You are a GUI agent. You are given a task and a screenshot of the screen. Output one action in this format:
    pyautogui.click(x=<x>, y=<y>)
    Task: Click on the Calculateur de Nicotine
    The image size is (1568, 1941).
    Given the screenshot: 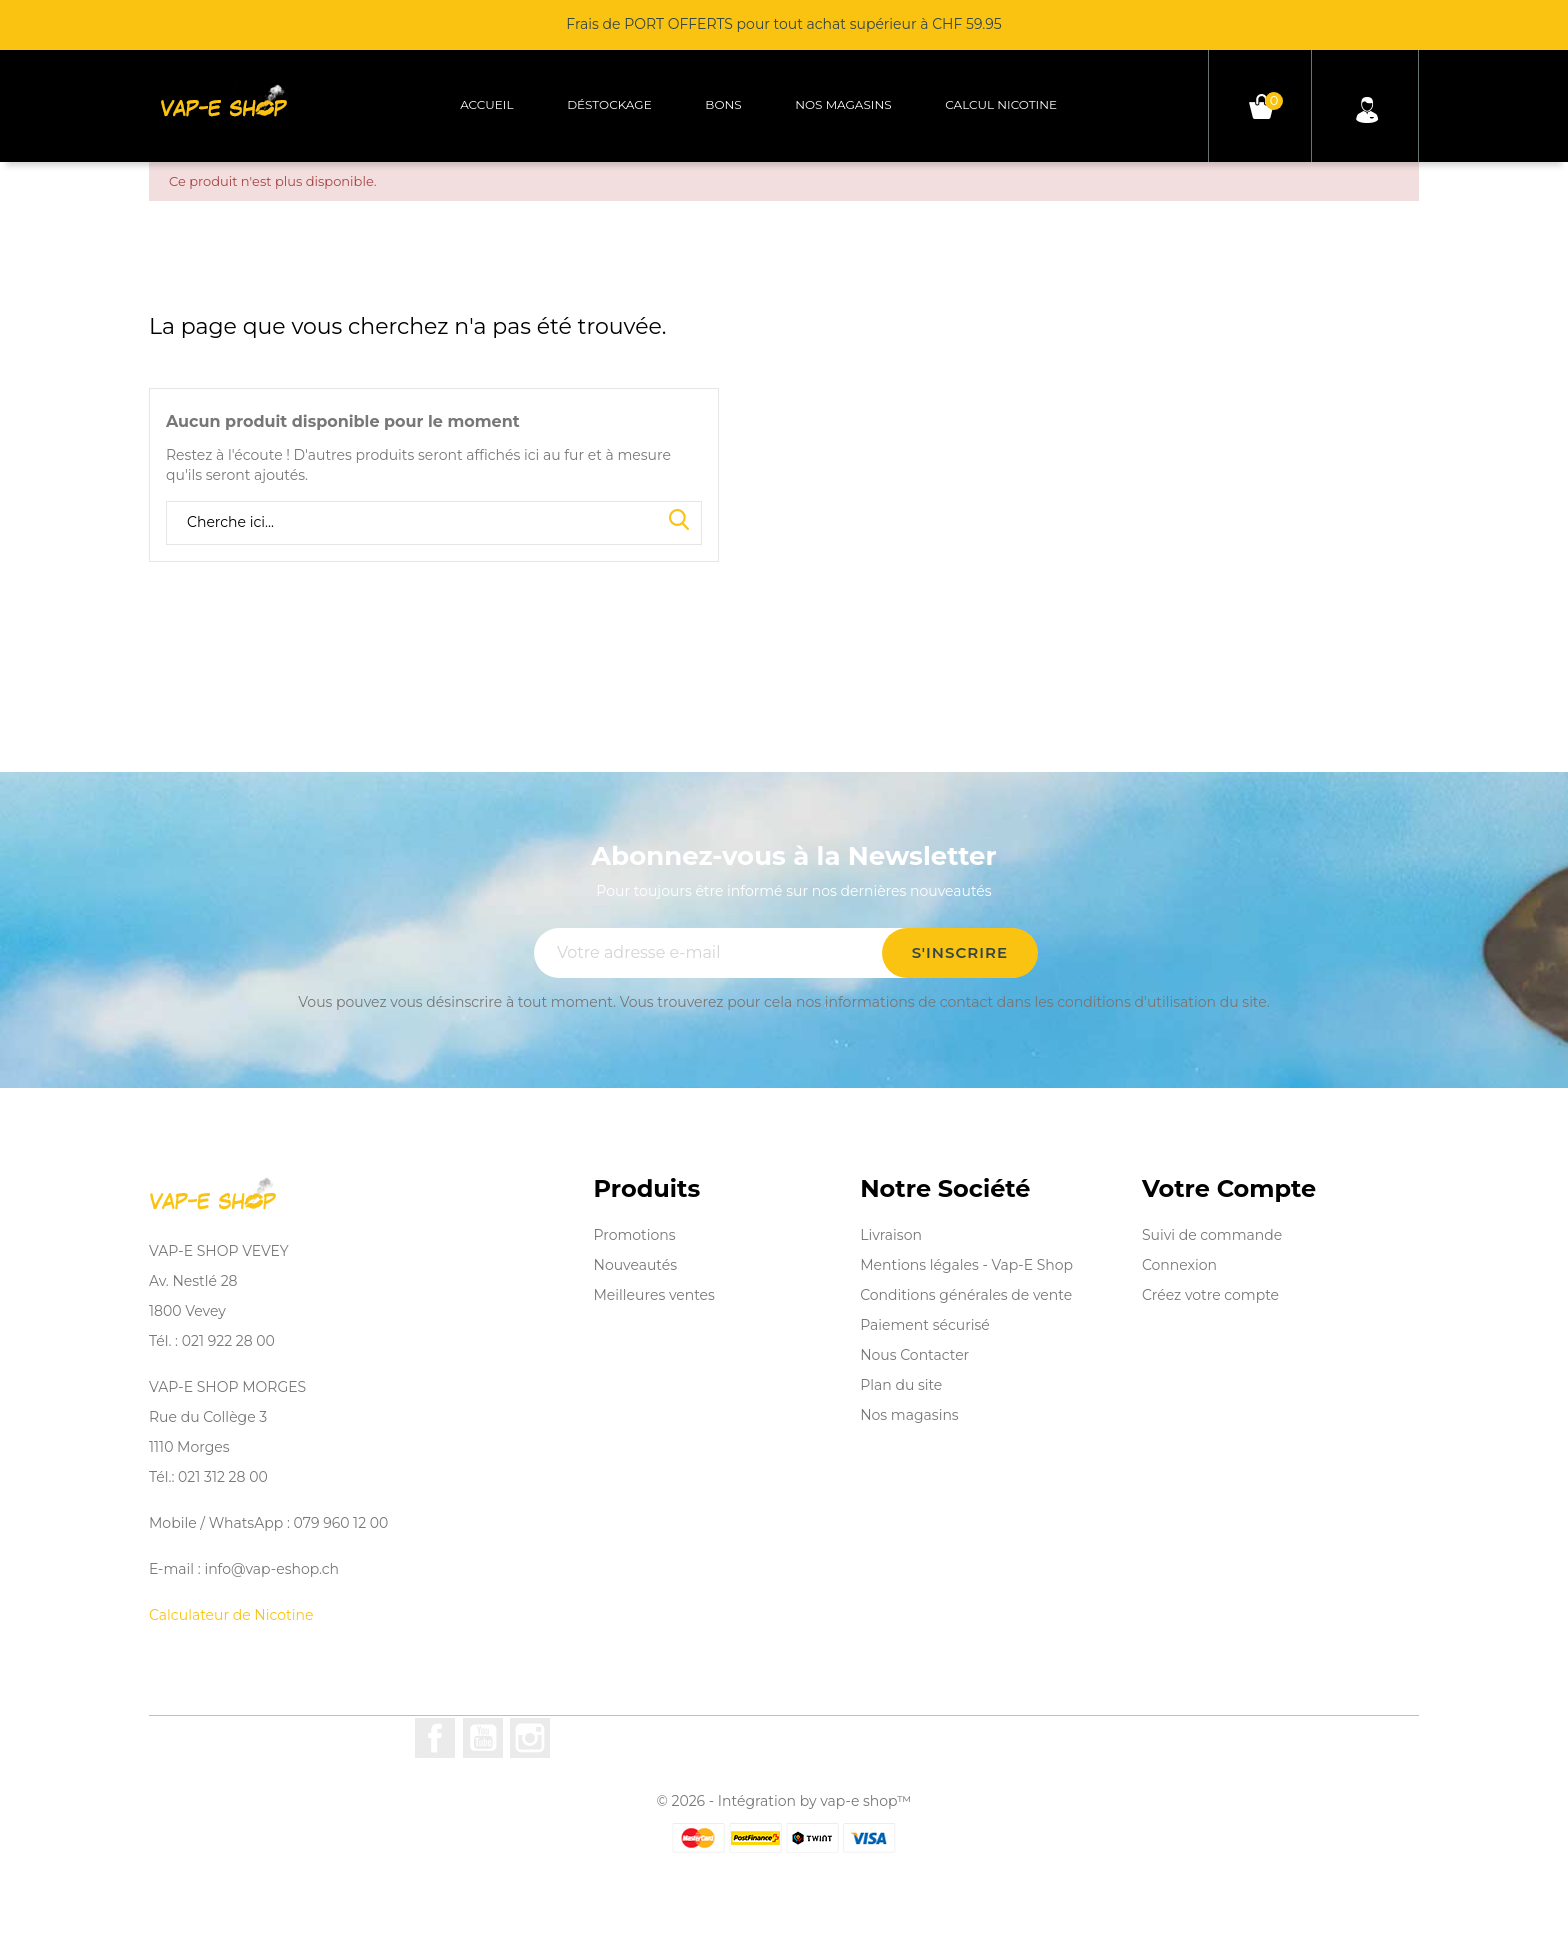 What is the action you would take?
    pyautogui.click(x=231, y=1615)
    